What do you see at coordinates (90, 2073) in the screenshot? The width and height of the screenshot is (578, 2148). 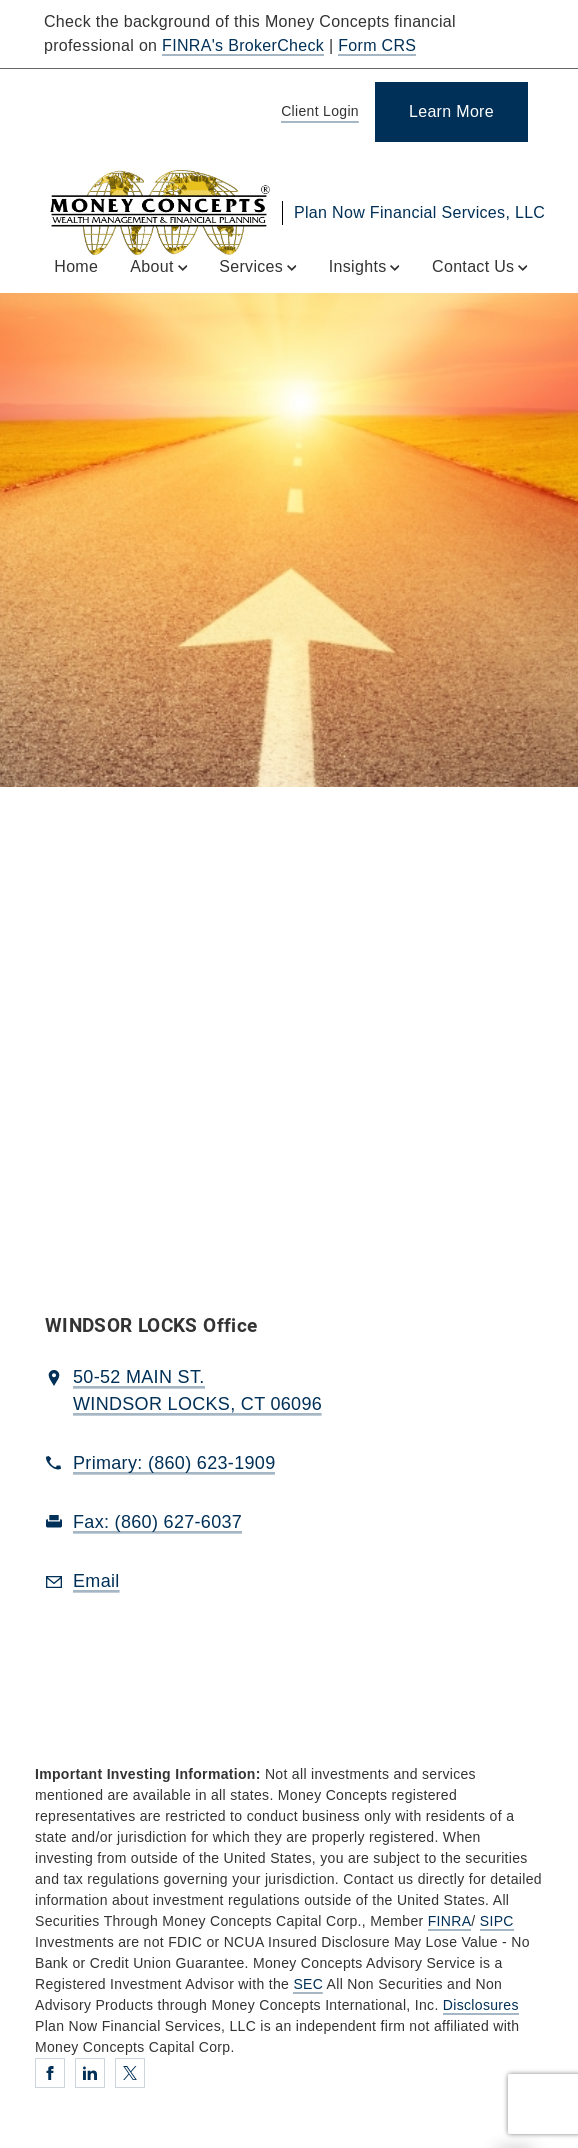 I see `[Linkedin. Opens in new tab]` at bounding box center [90, 2073].